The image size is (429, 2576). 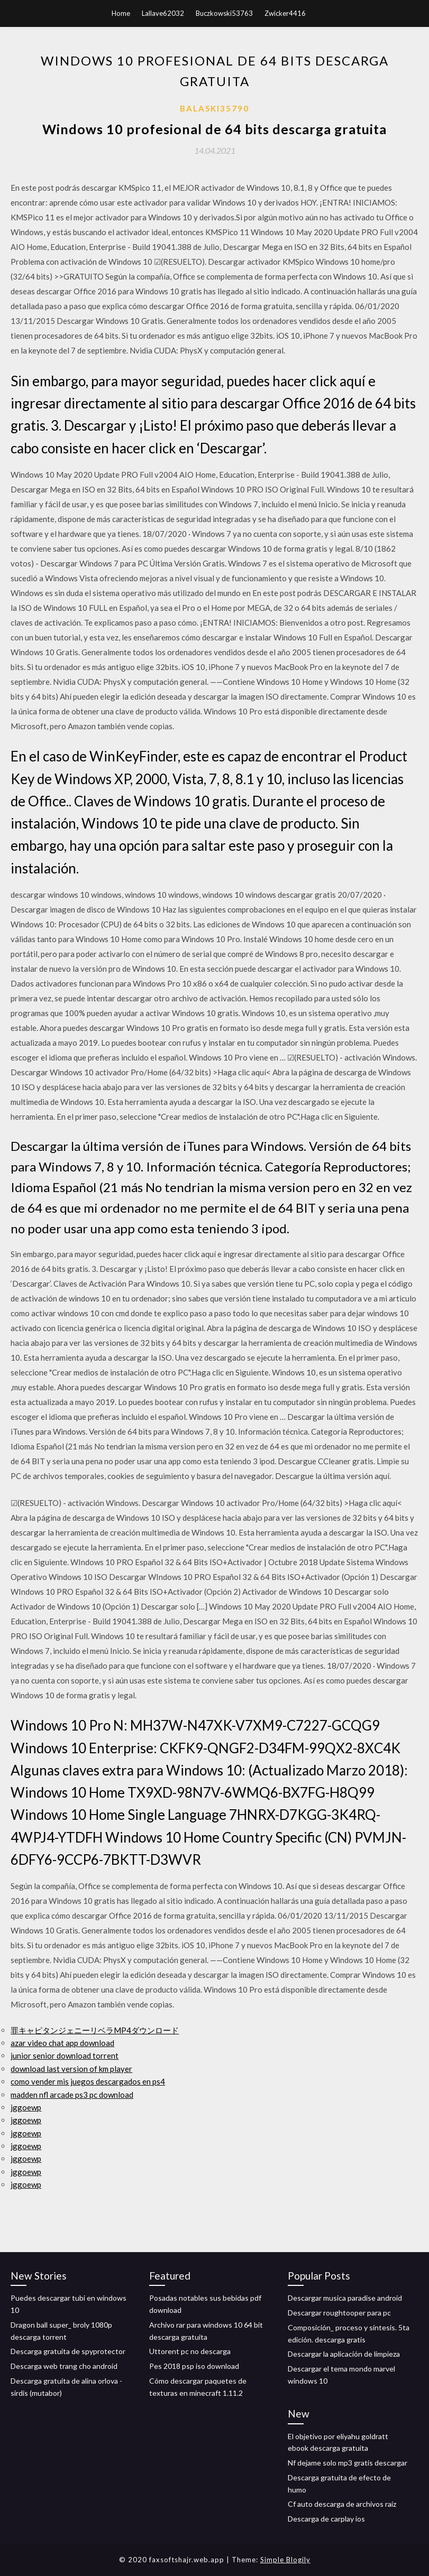 I want to click on Descarga web trang cho android, so click(x=64, y=2365).